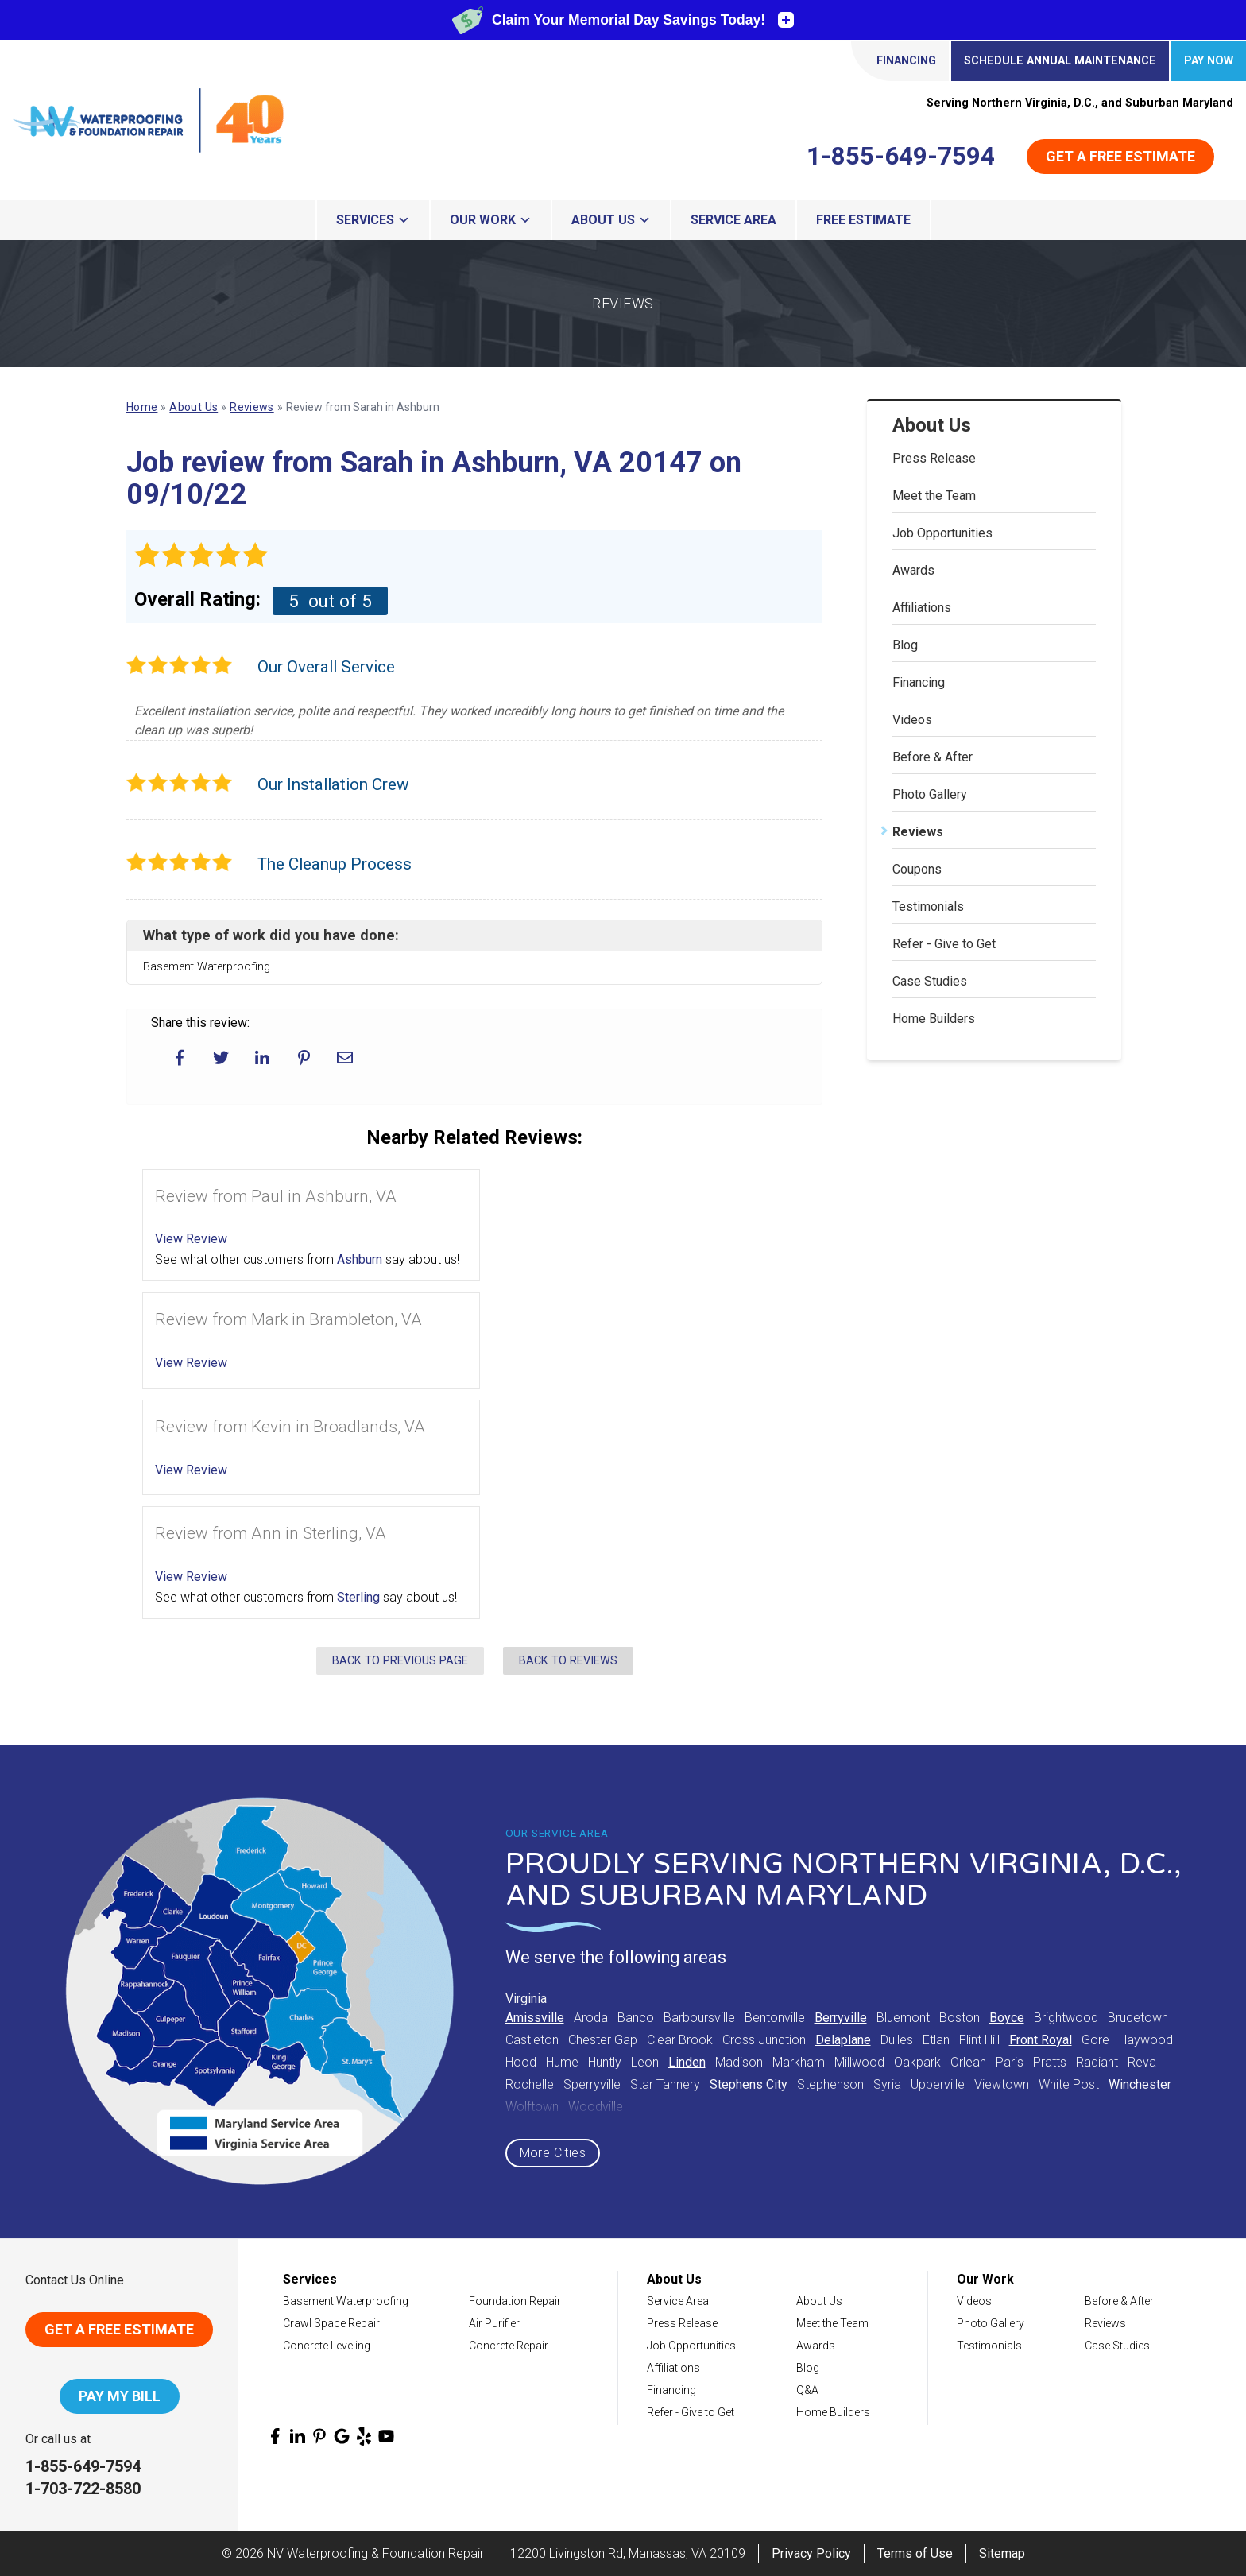  I want to click on Financing, so click(906, 61).